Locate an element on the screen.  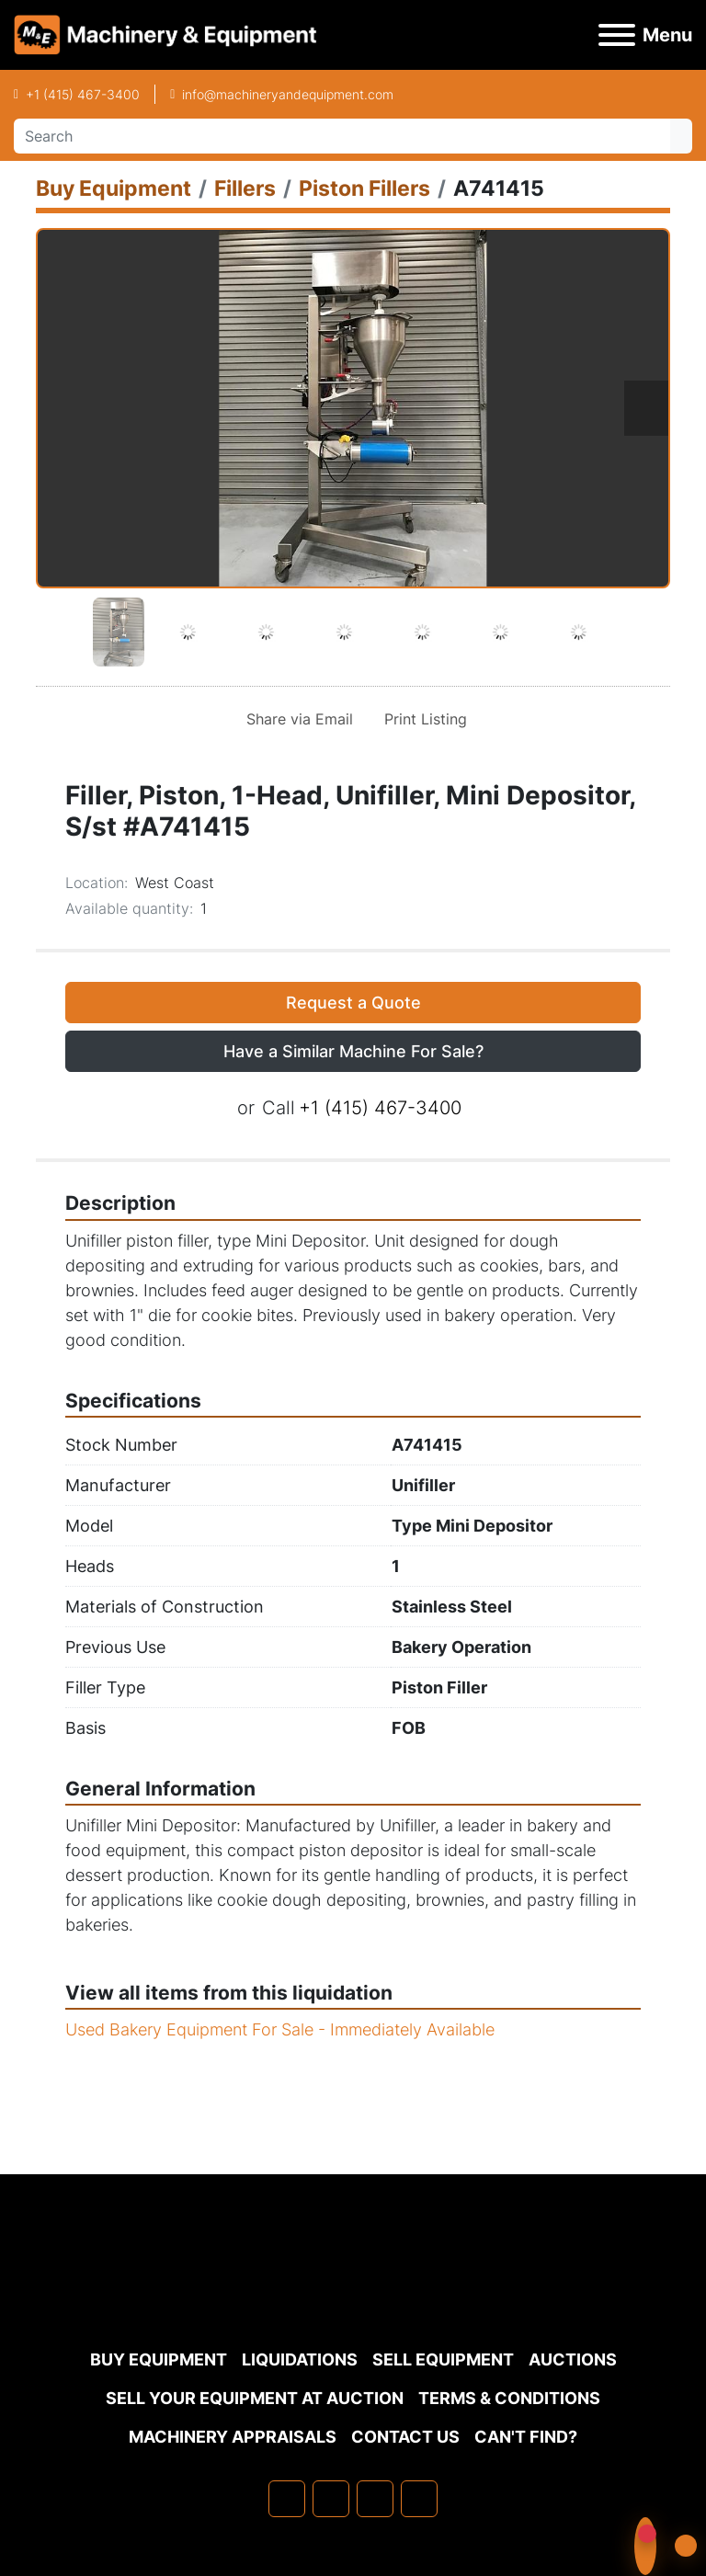
Liquidations is located at coordinates (300, 2359).